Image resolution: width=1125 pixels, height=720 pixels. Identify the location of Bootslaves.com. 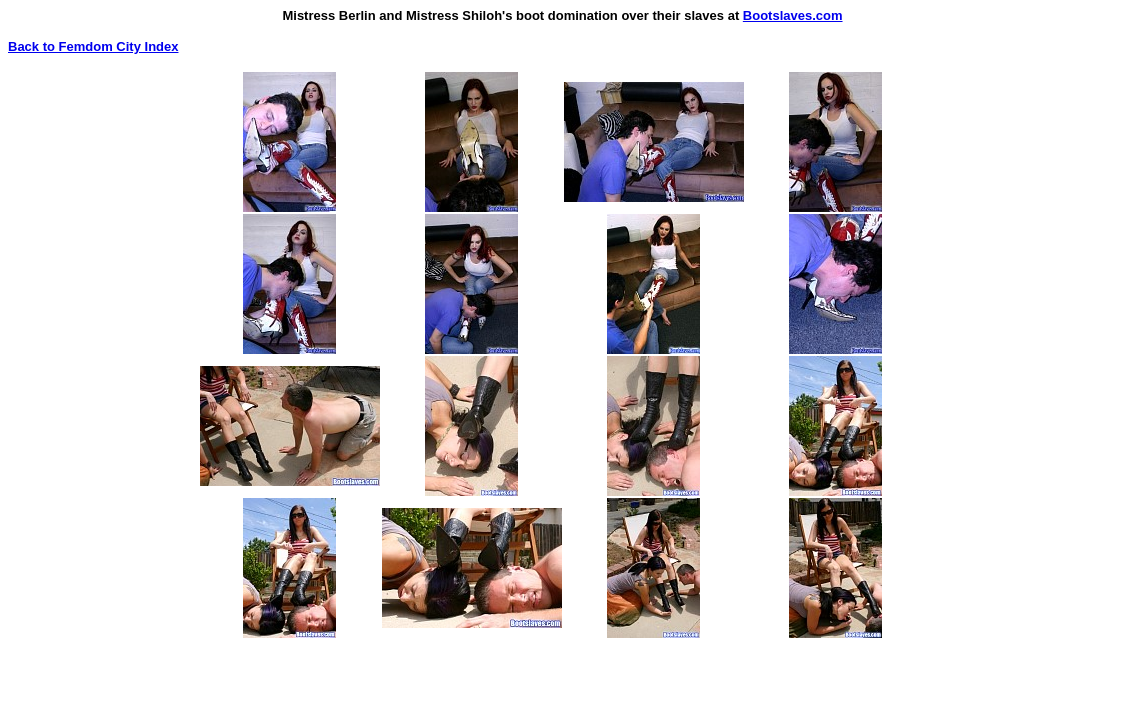
(793, 15).